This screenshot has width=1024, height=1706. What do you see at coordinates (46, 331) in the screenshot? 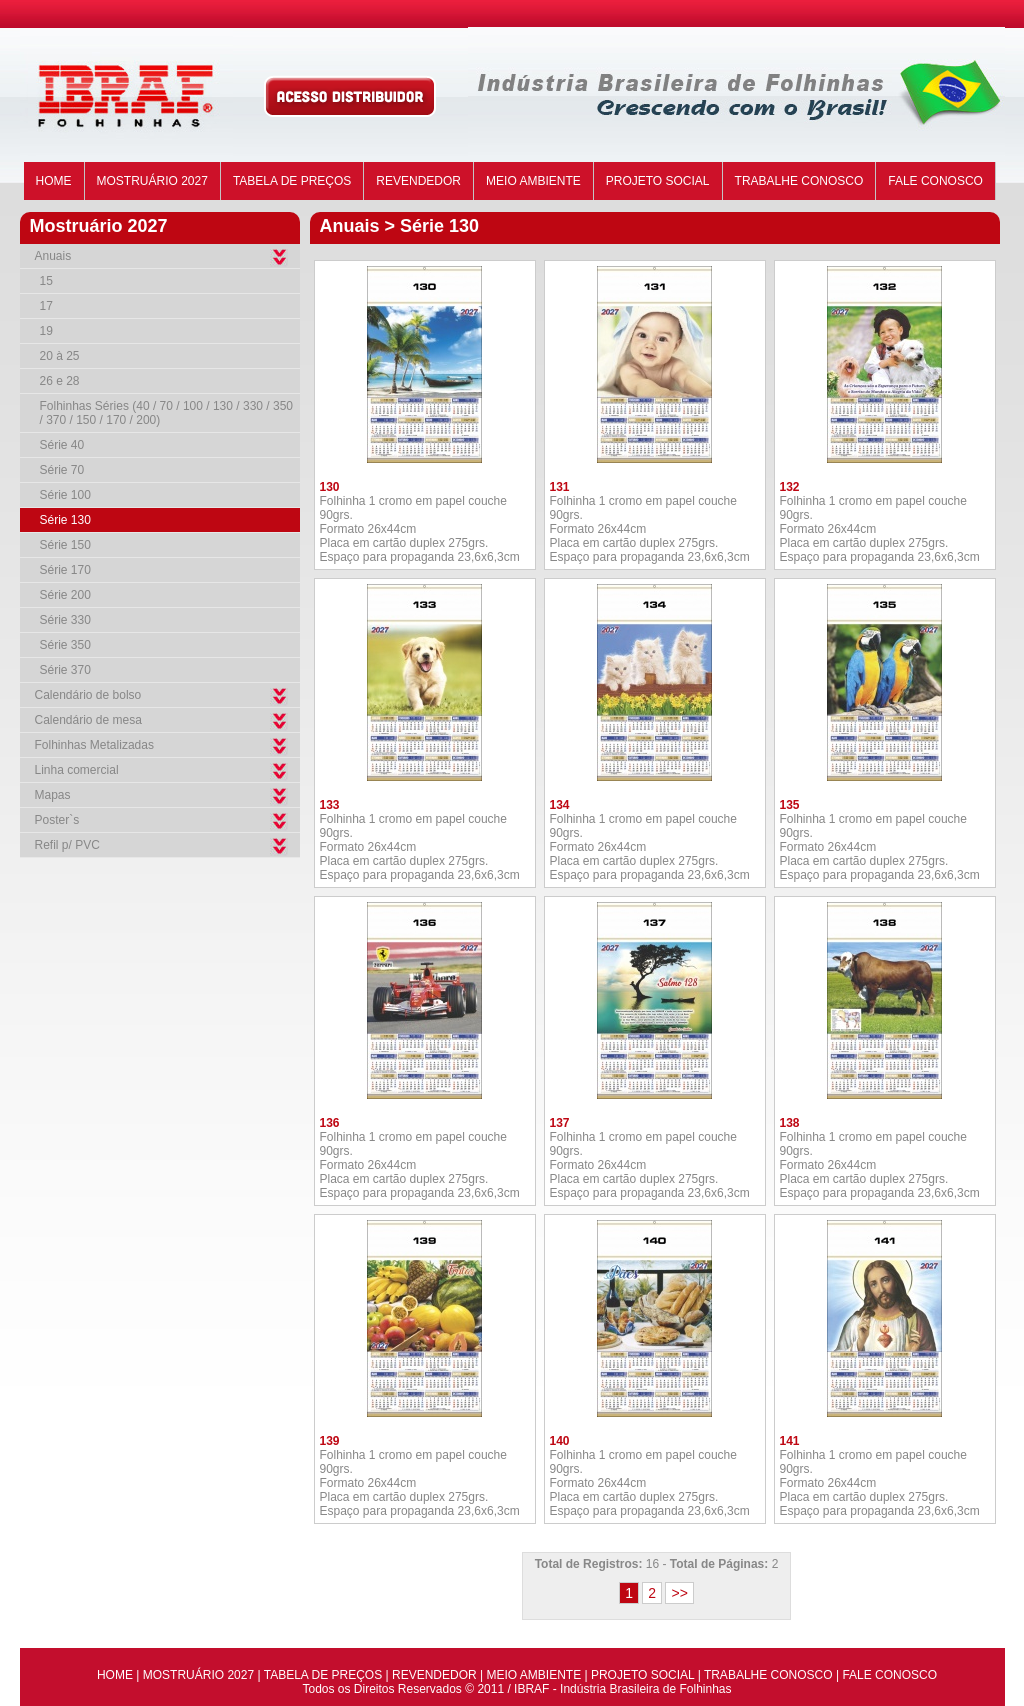
I see `19` at bounding box center [46, 331].